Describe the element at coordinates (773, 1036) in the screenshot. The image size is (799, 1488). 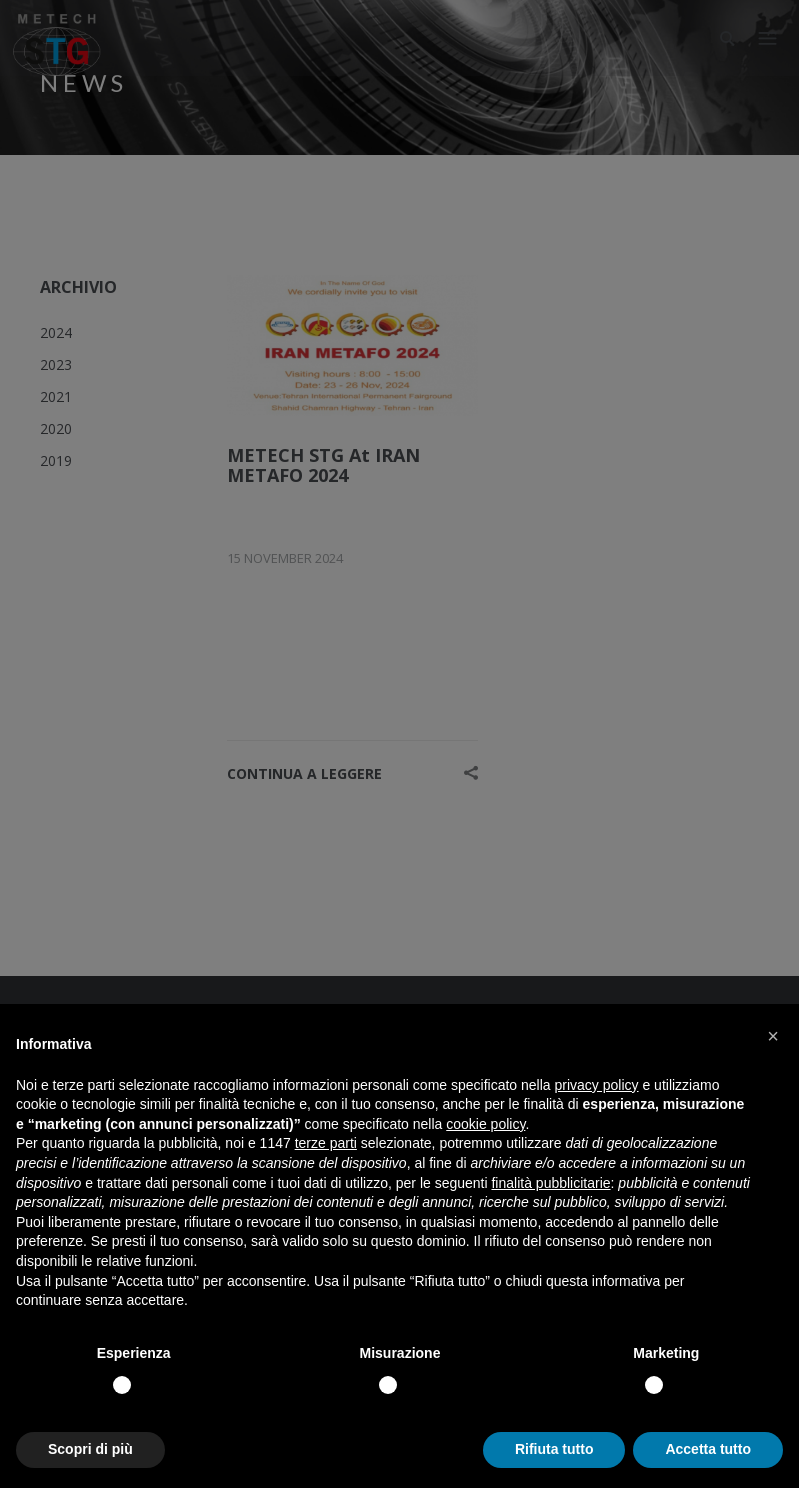
I see `[button]` at that location.